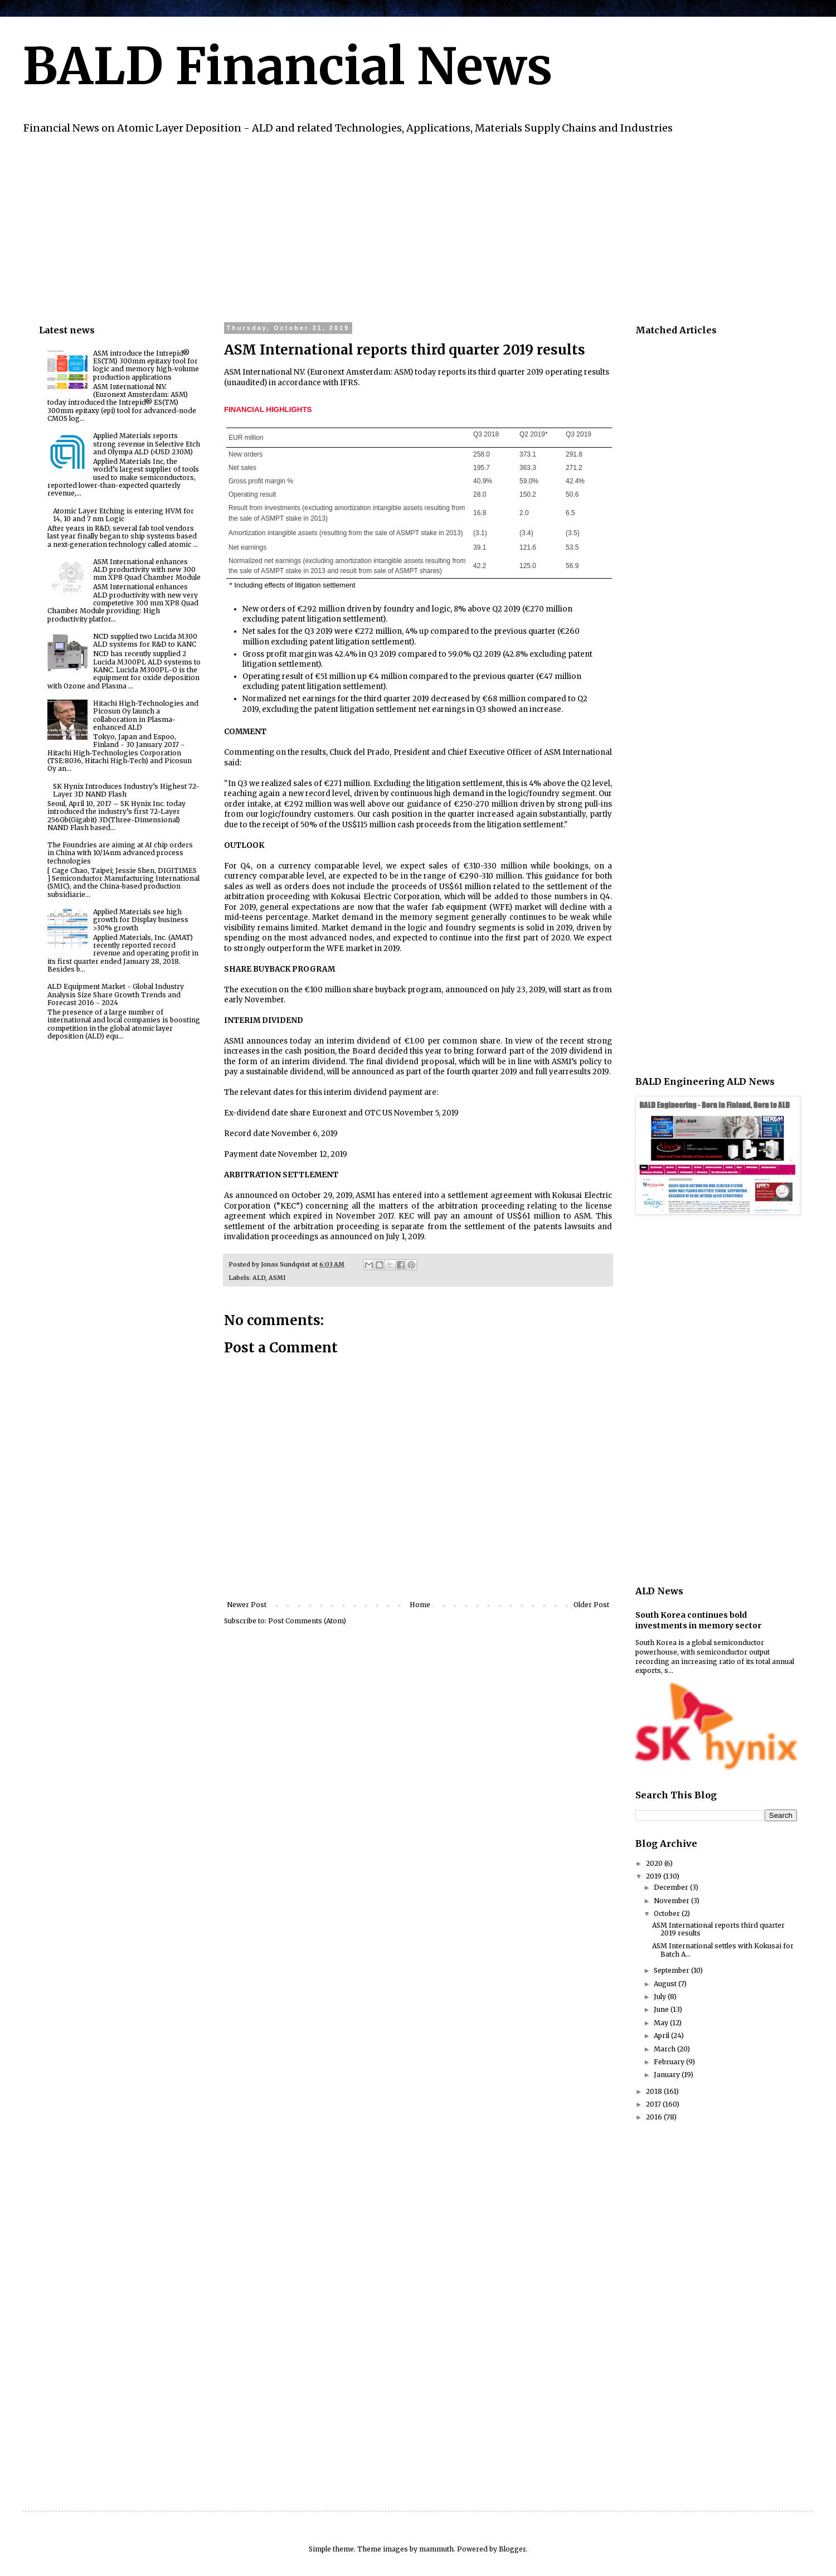  I want to click on ASM International enhances ALD productivity with new 300 mm XP8 Quad Chamber Module, so click(147, 569).